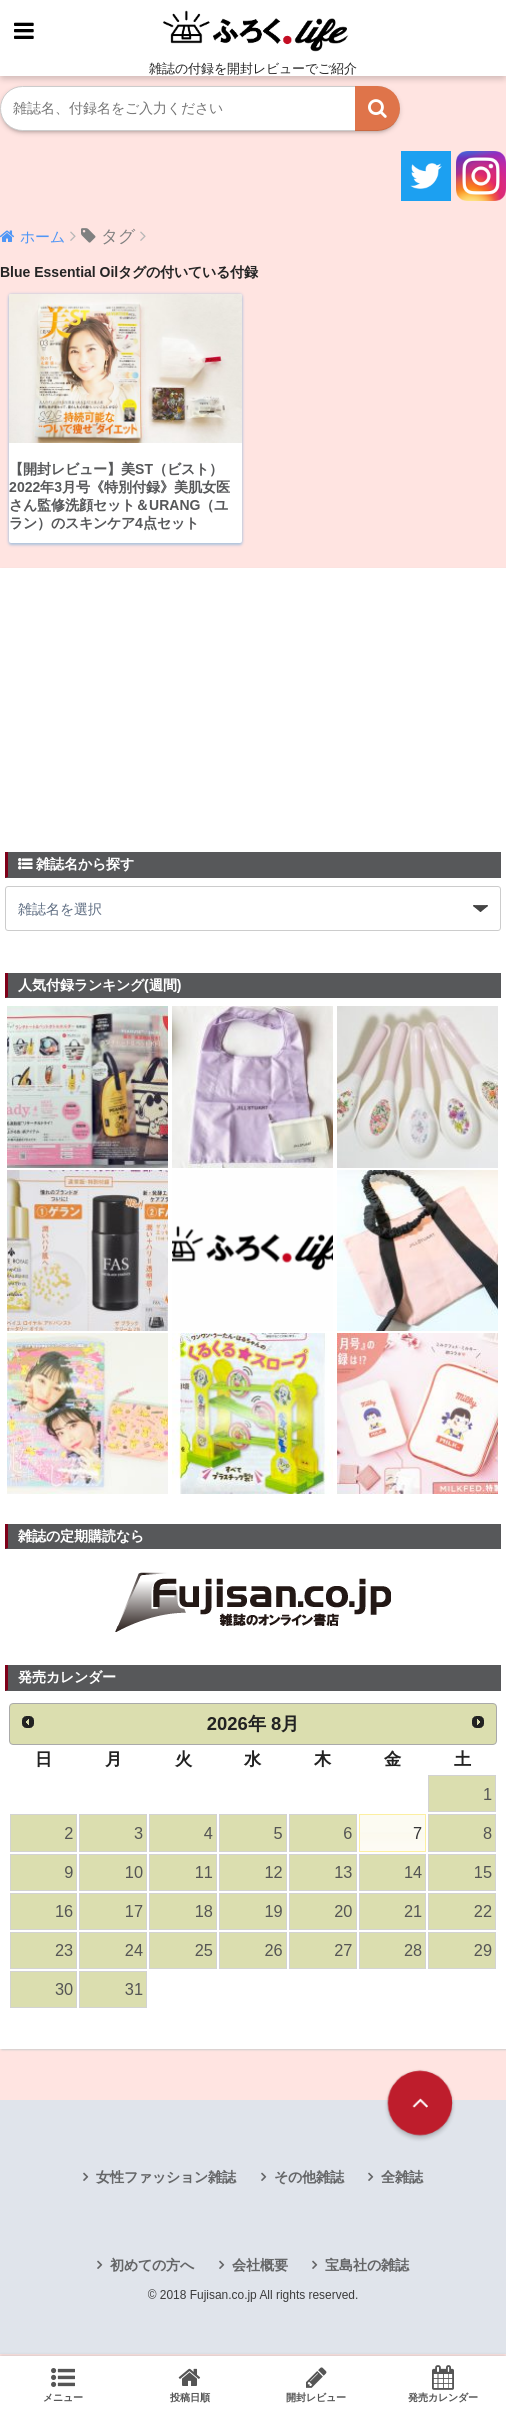  Describe the element at coordinates (483, 1913) in the screenshot. I see `22` at that location.